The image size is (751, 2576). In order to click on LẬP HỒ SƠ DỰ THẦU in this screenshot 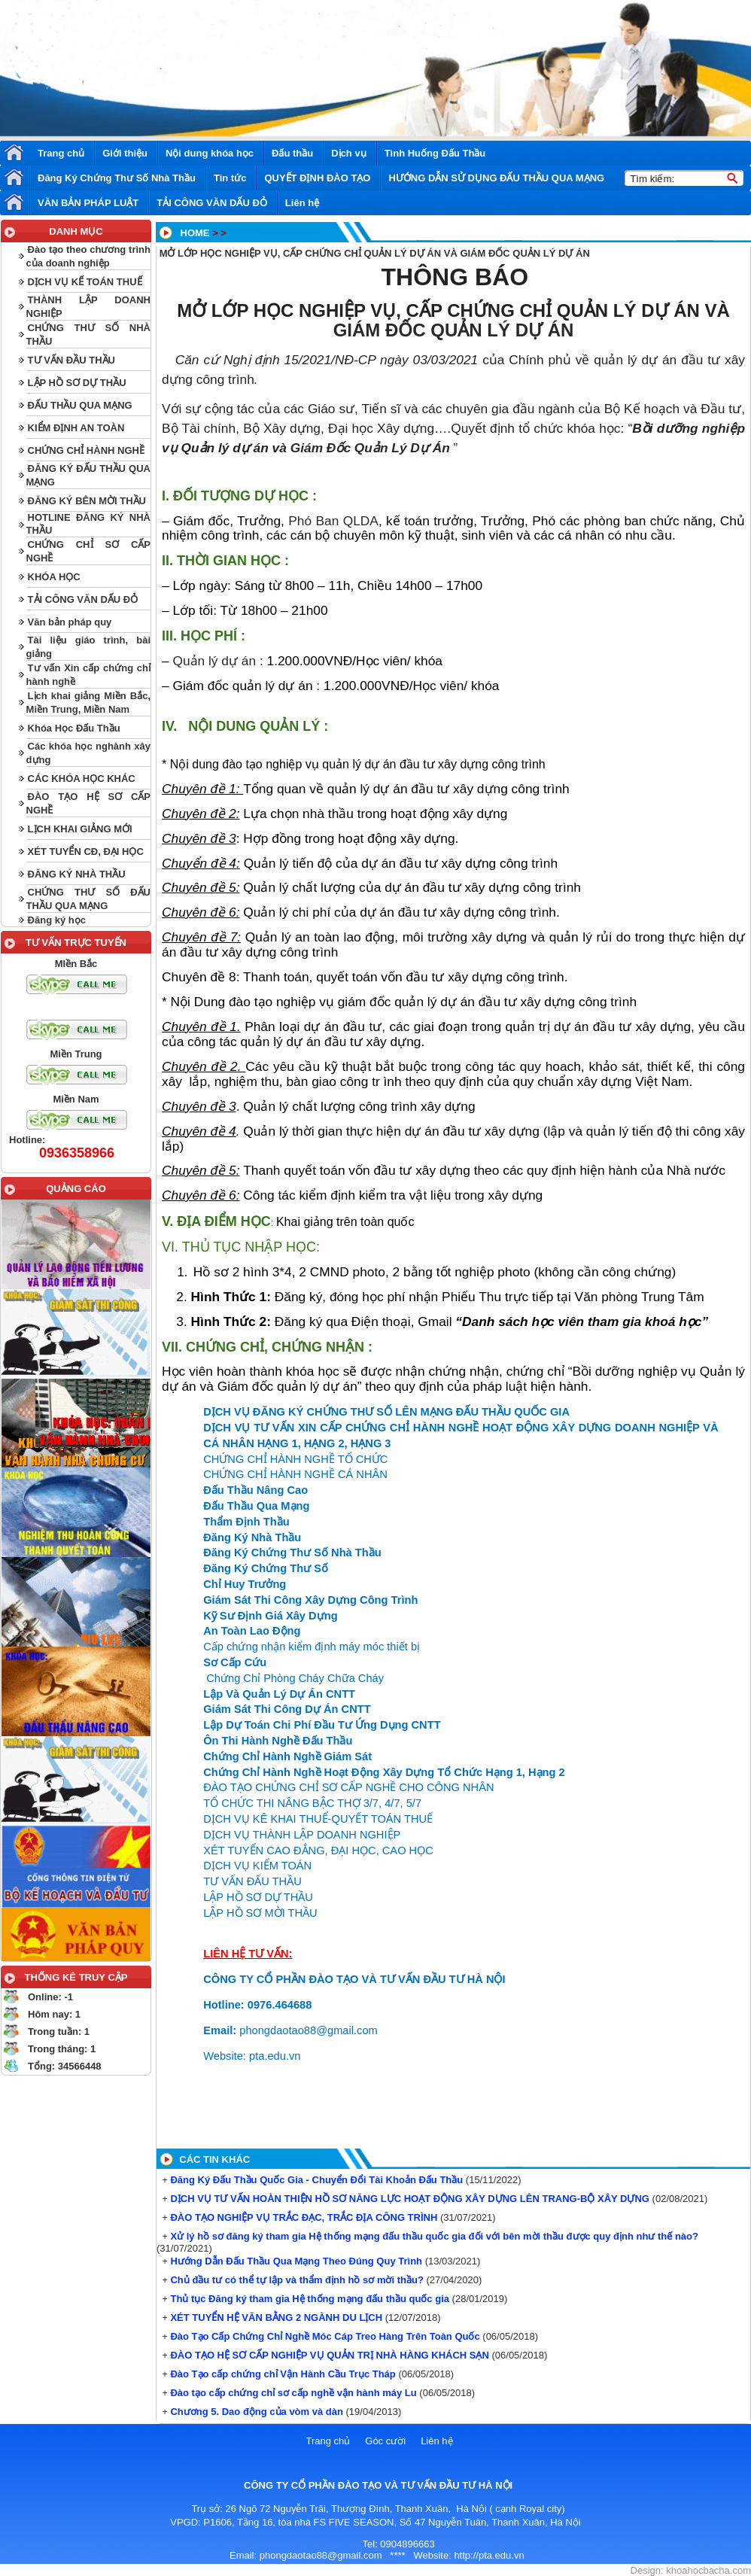, I will do `click(77, 382)`.